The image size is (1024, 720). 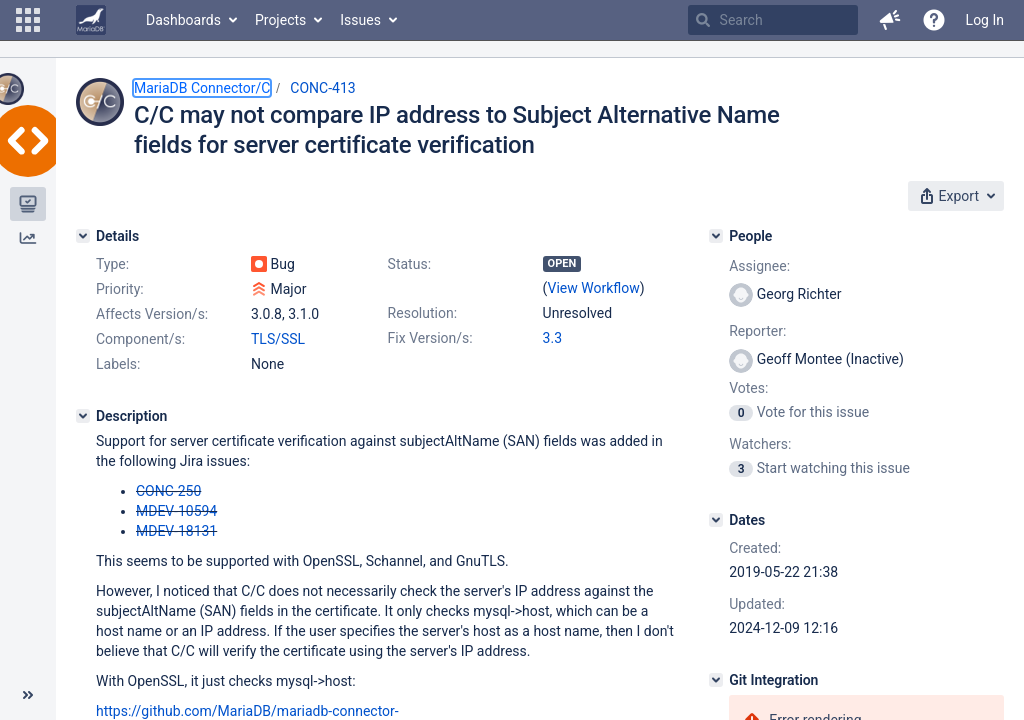 What do you see at coordinates (83, 236) in the screenshot?
I see `[Details]` at bounding box center [83, 236].